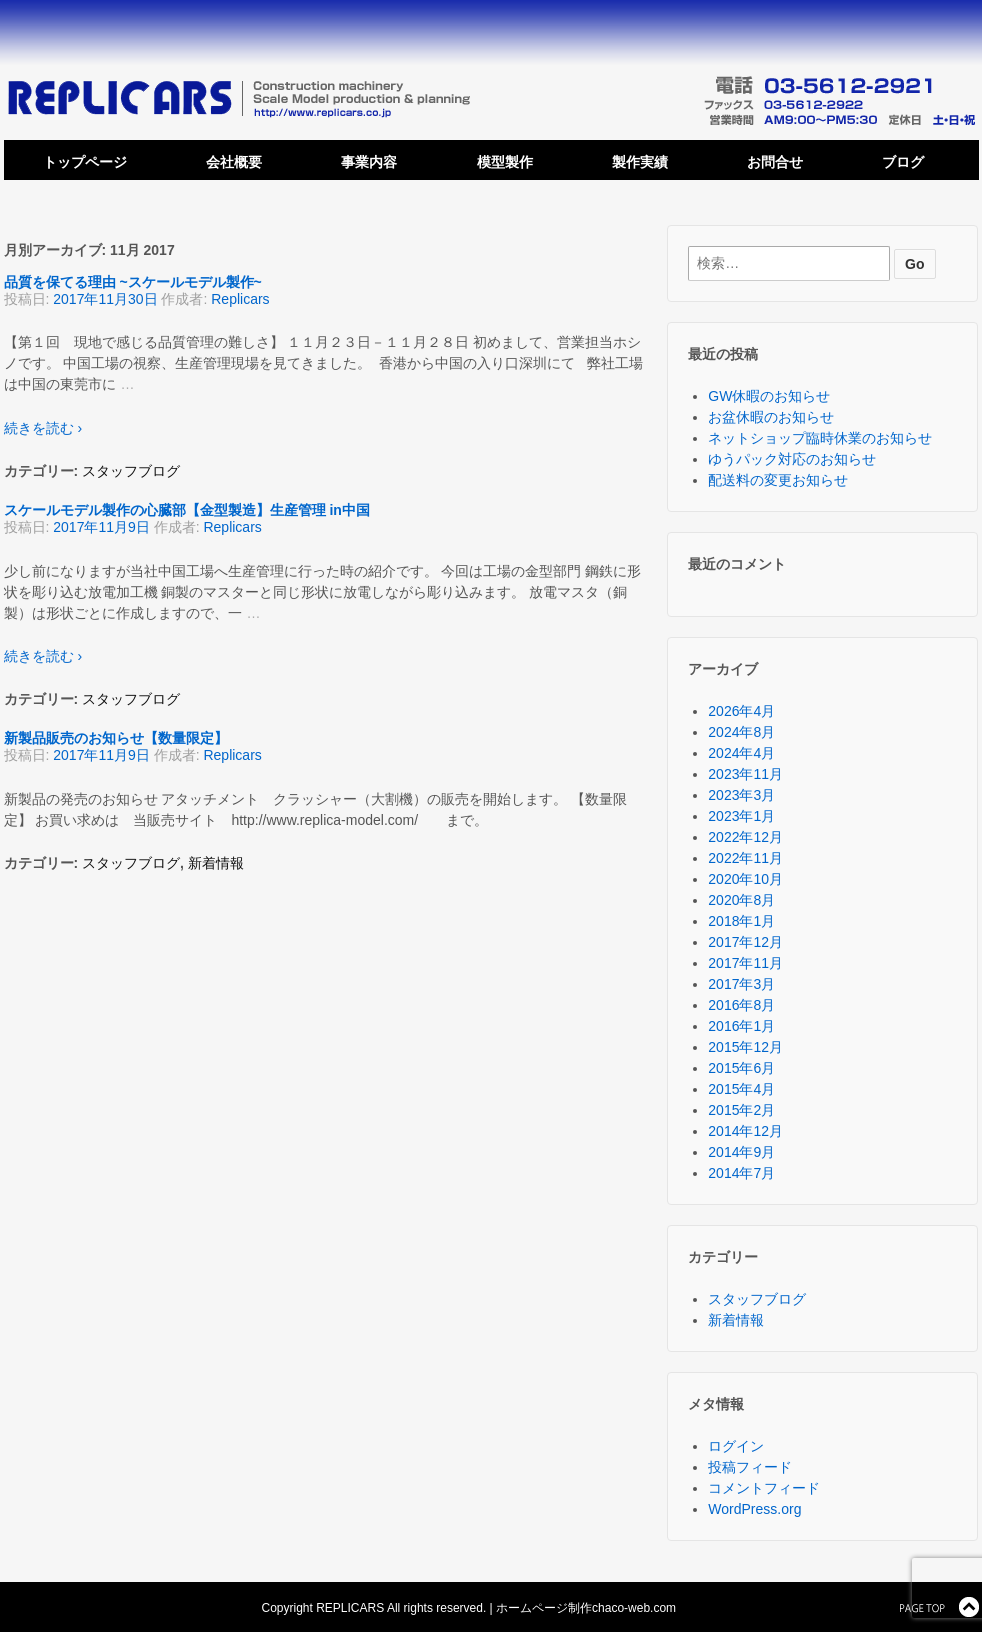  Describe the element at coordinates (750, 1467) in the screenshot. I see `投稿フィード` at that location.